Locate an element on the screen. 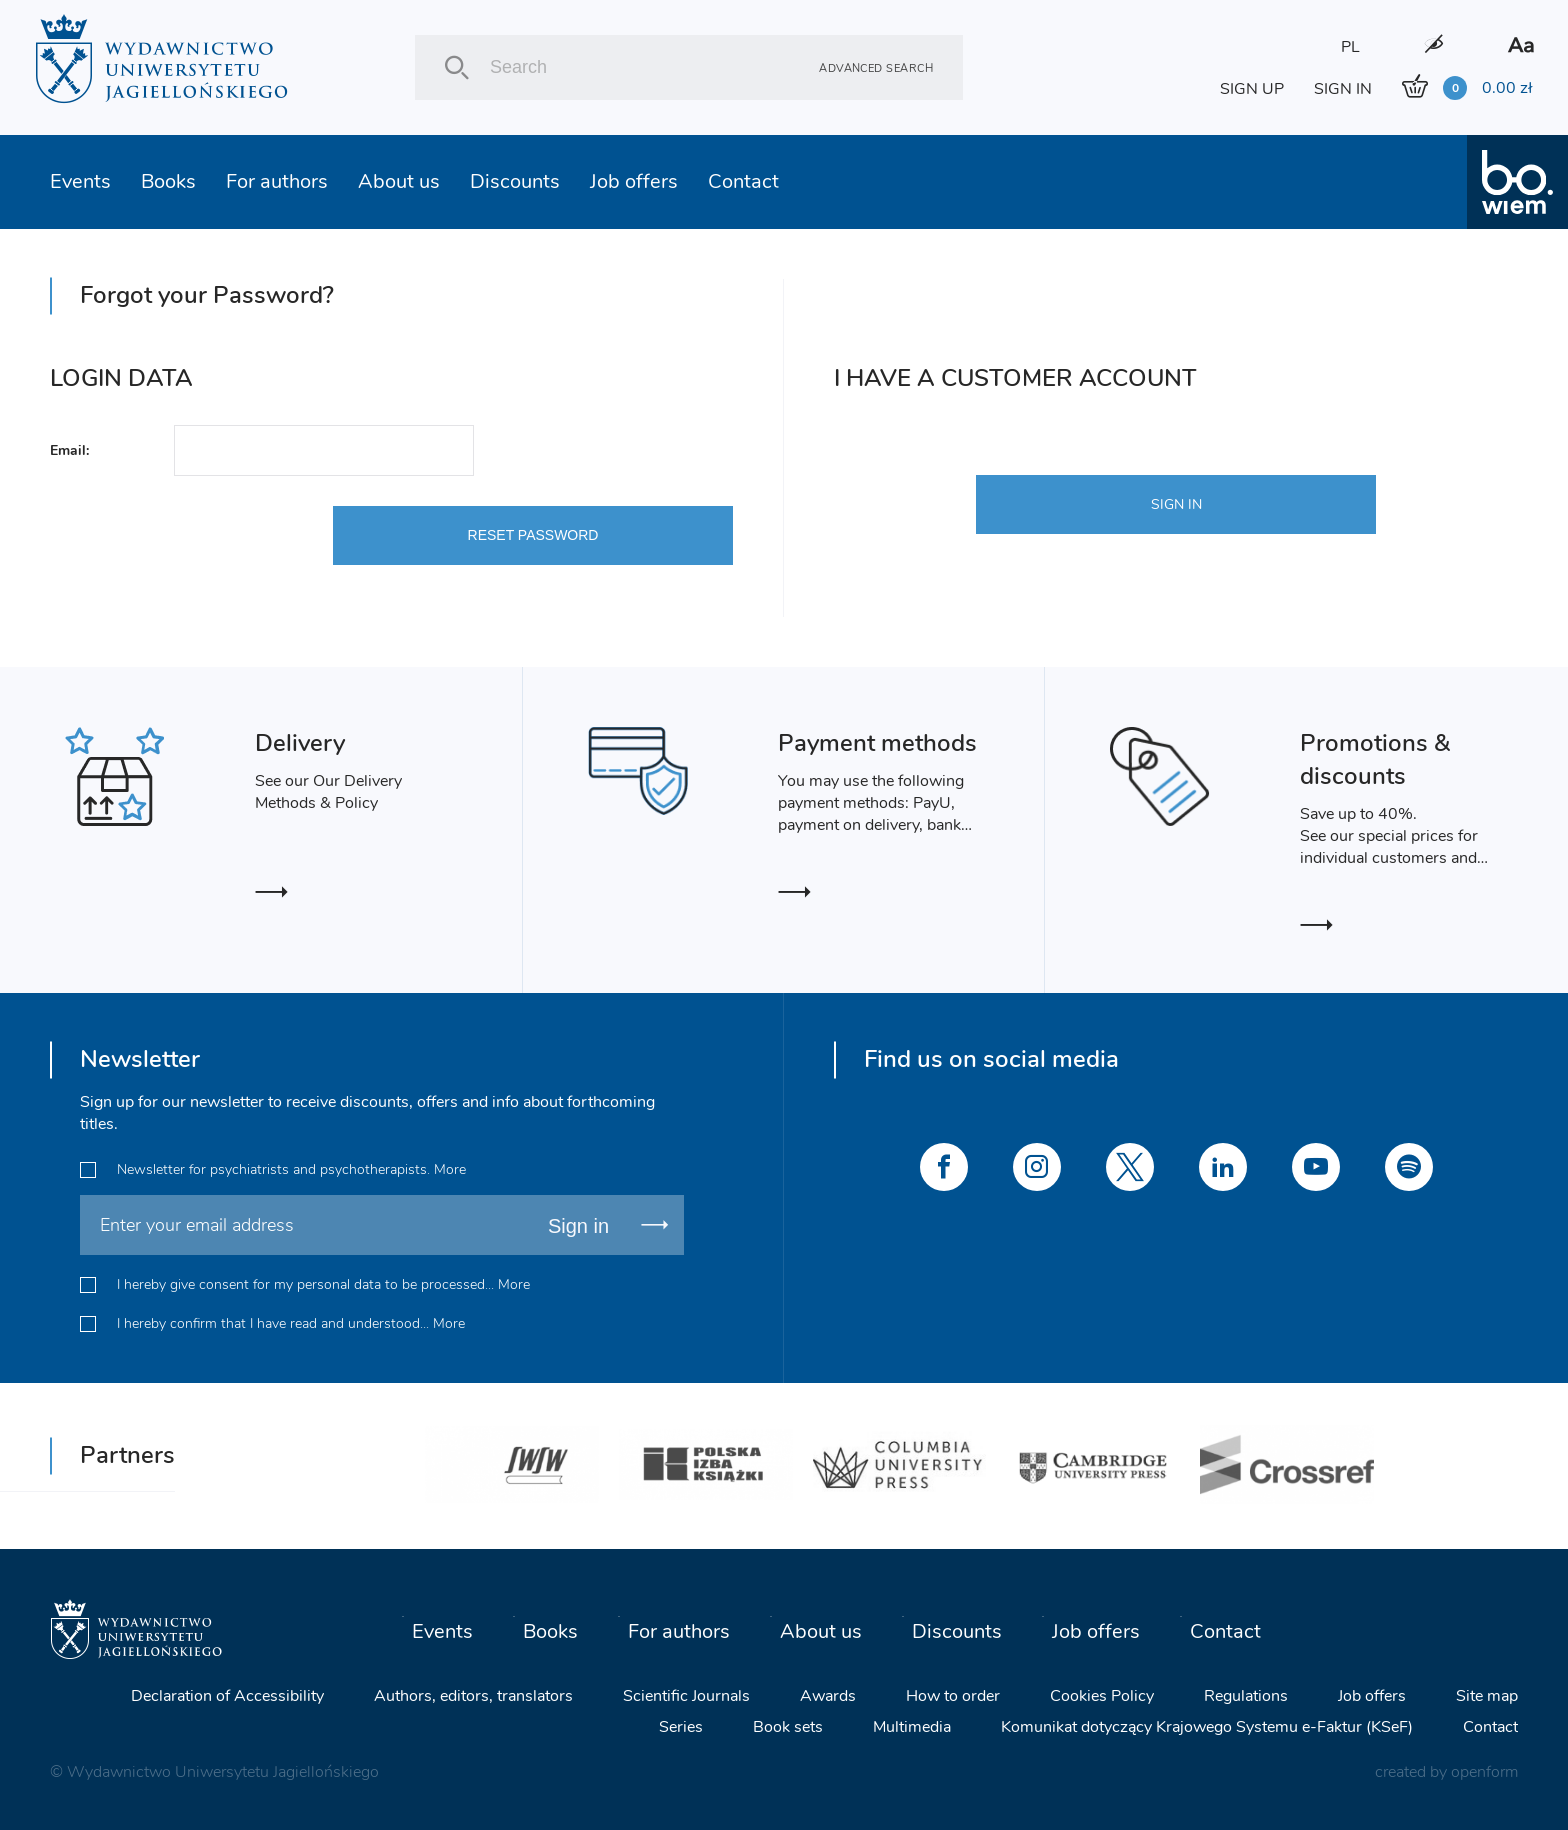 This screenshot has height=1830, width=1568. For authors is located at coordinates (277, 181).